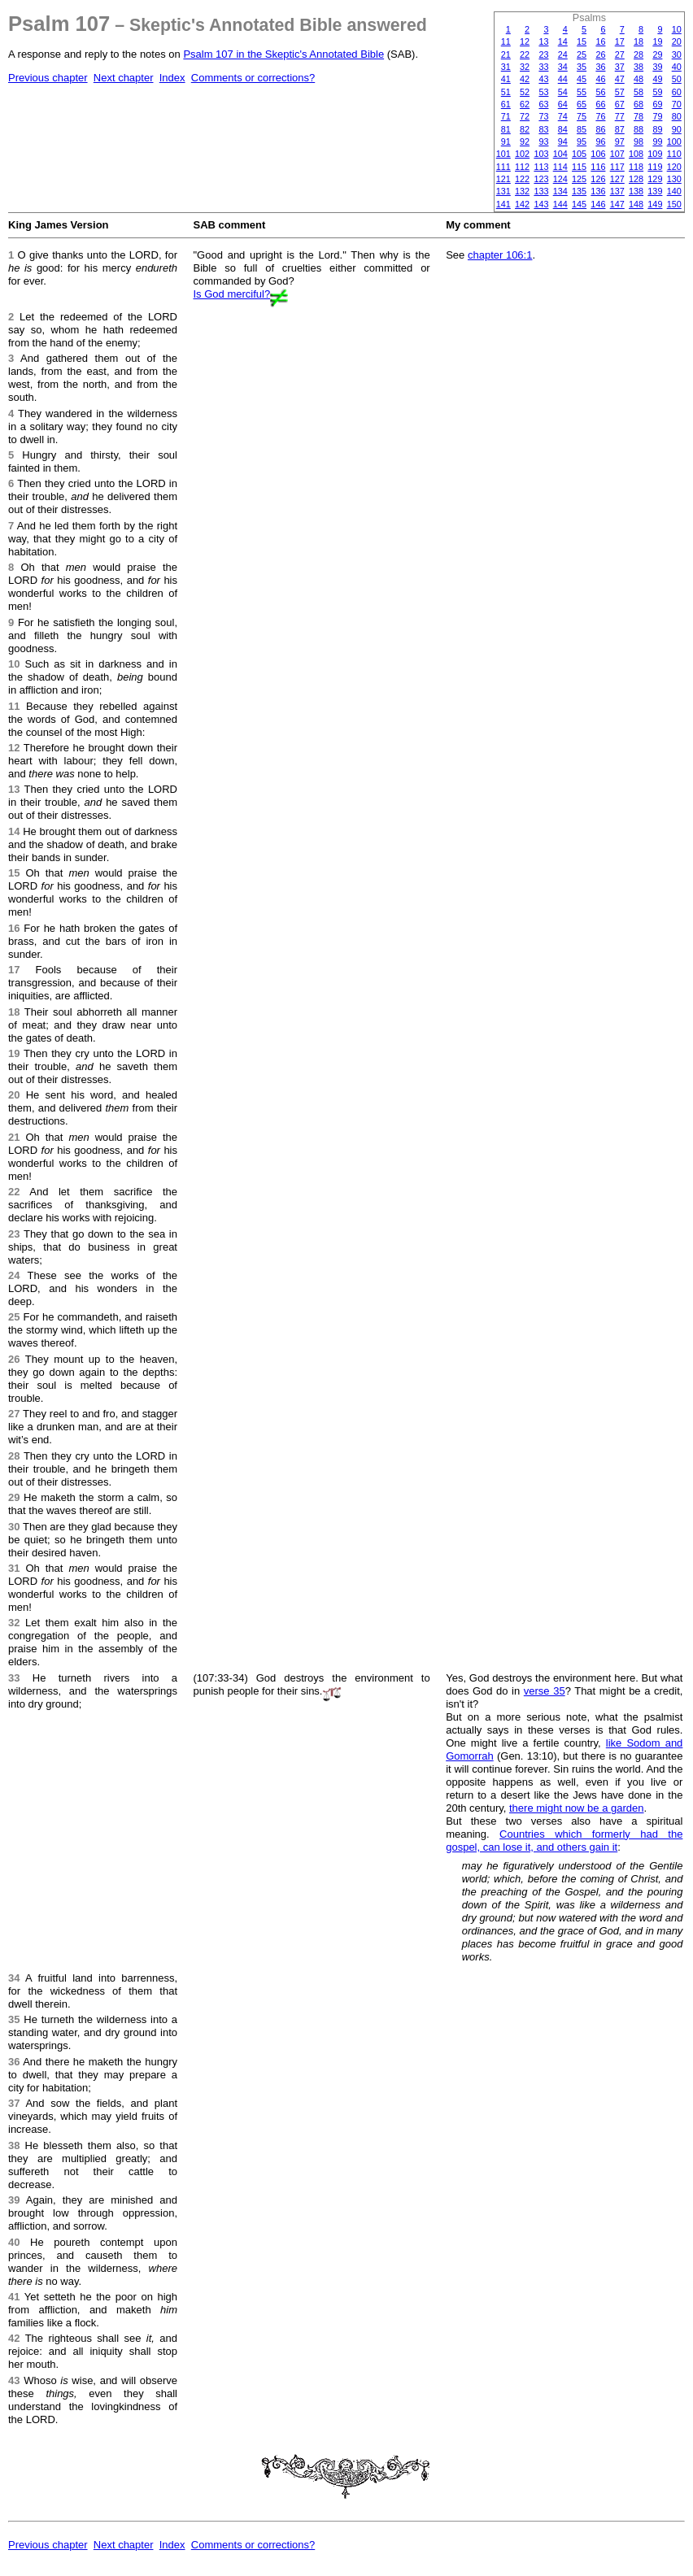 The image size is (693, 2576). What do you see at coordinates (636, 191) in the screenshot?
I see `138` at bounding box center [636, 191].